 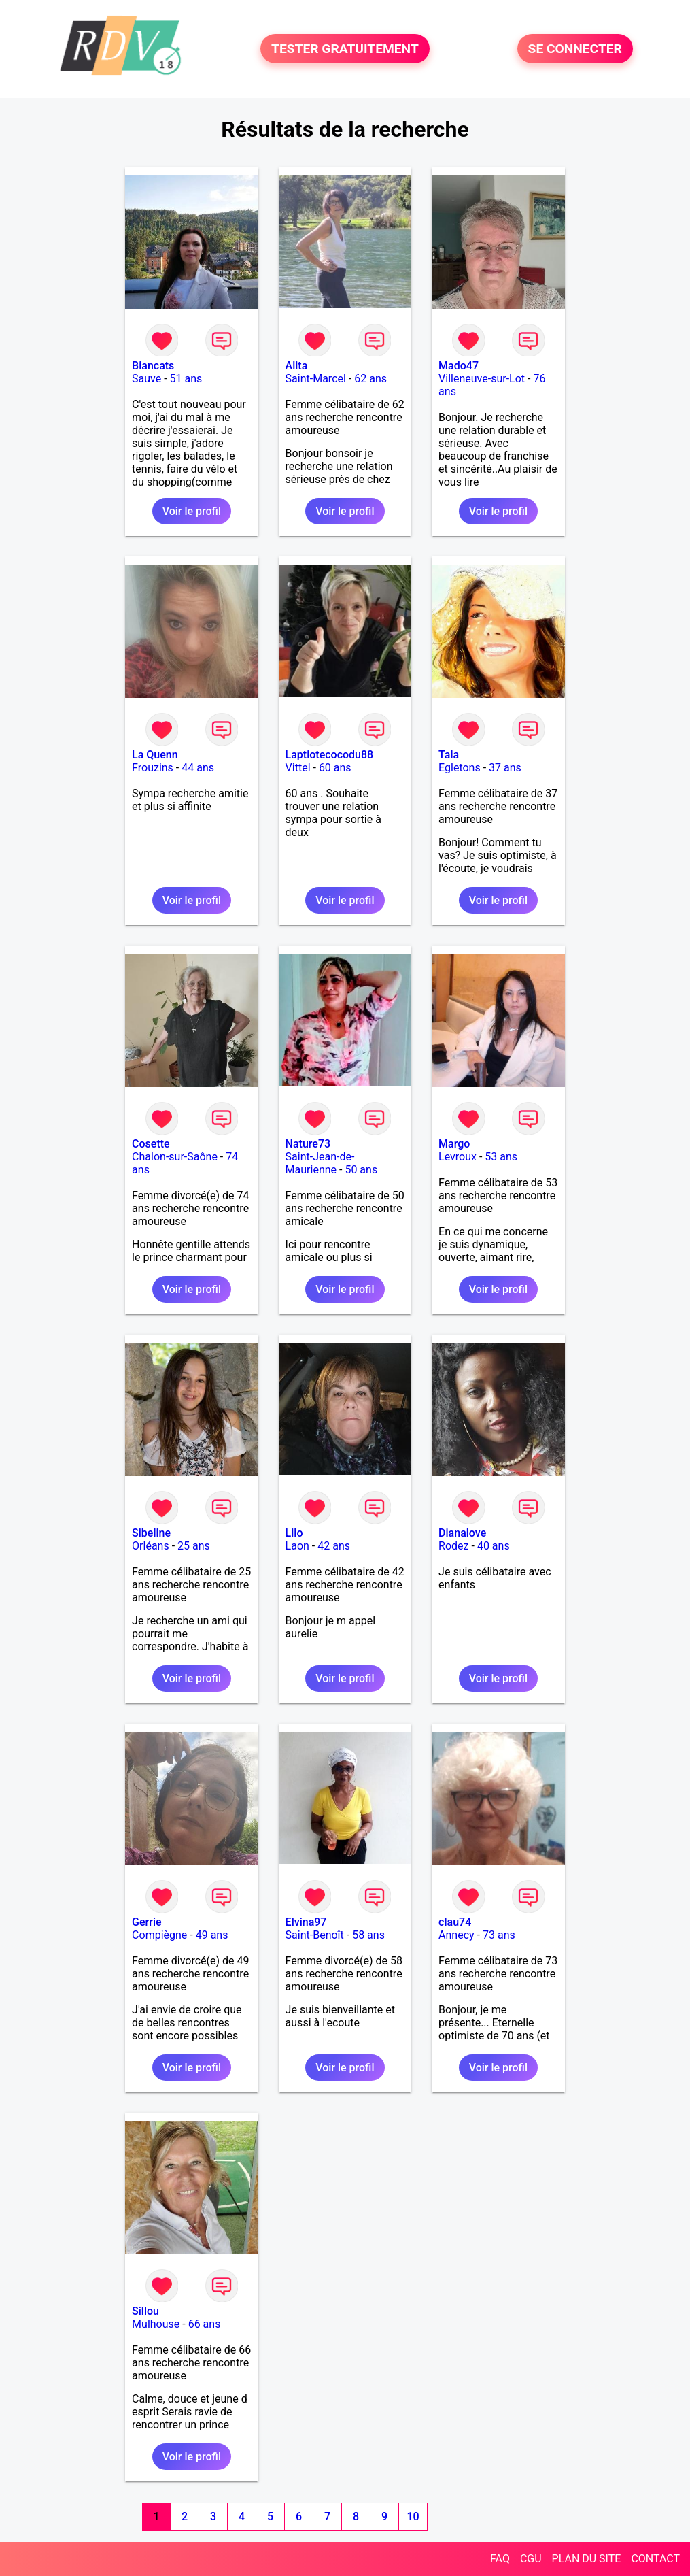 I want to click on Voir le profil, so click(x=191, y=511).